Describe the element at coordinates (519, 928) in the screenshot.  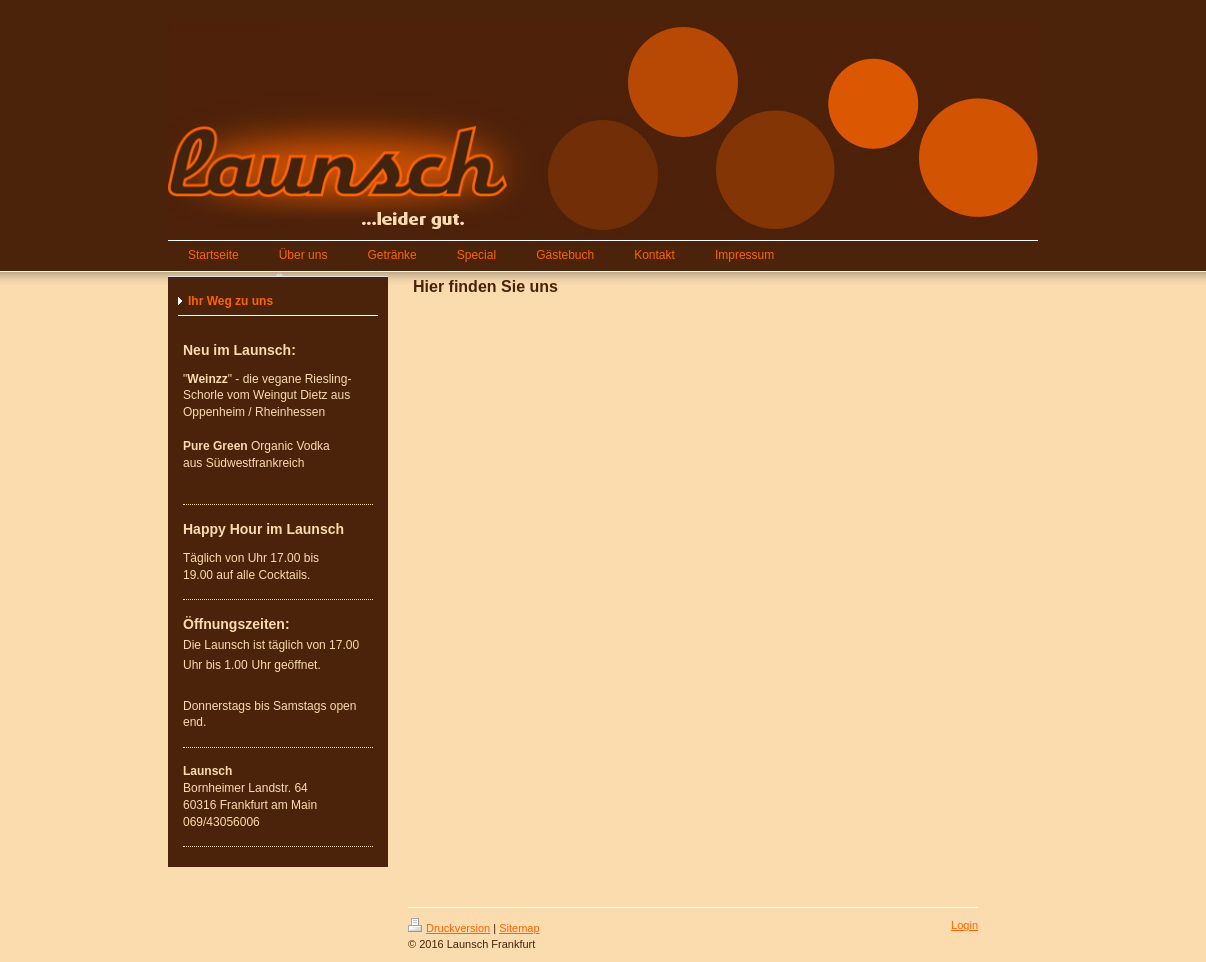
I see `Sitemap` at that location.